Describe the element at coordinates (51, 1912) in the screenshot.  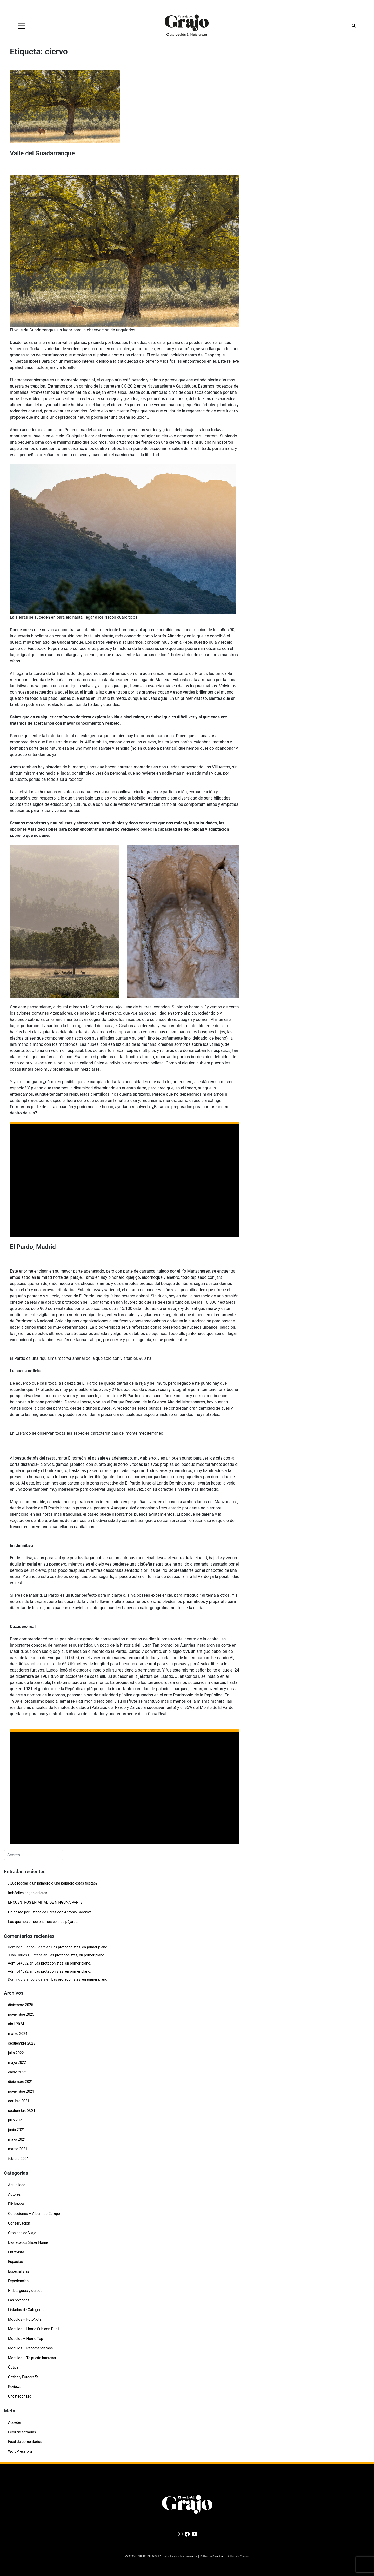
I see `Un paseo por Estaca de Bares con Antonio Sandoval.` at that location.